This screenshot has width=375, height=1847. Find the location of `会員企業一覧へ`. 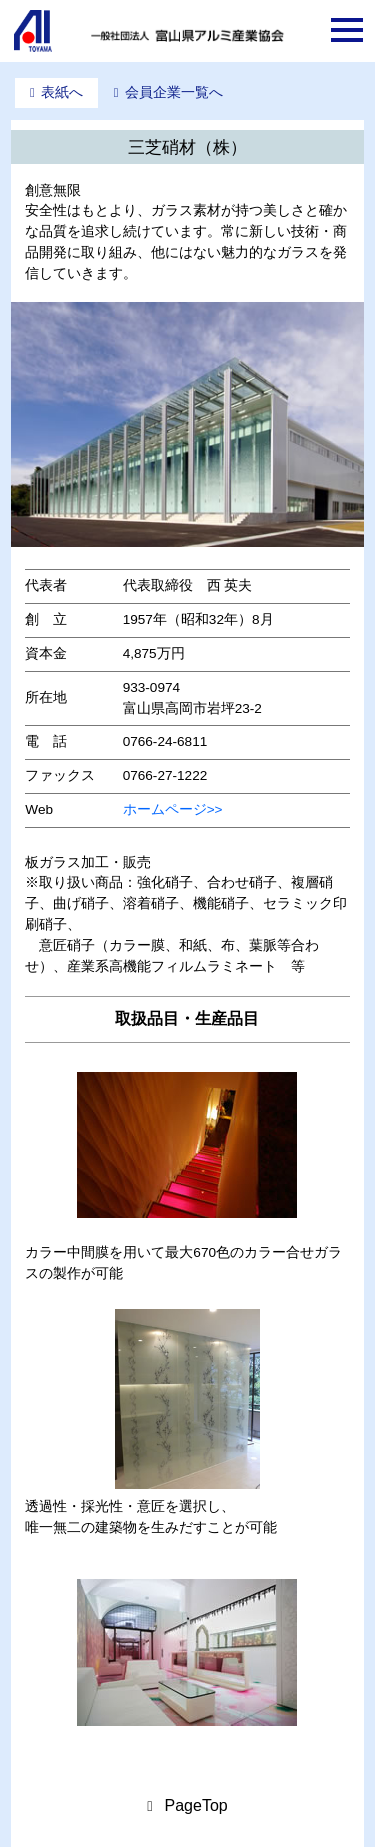

会員企業一覧へ is located at coordinates (174, 92).